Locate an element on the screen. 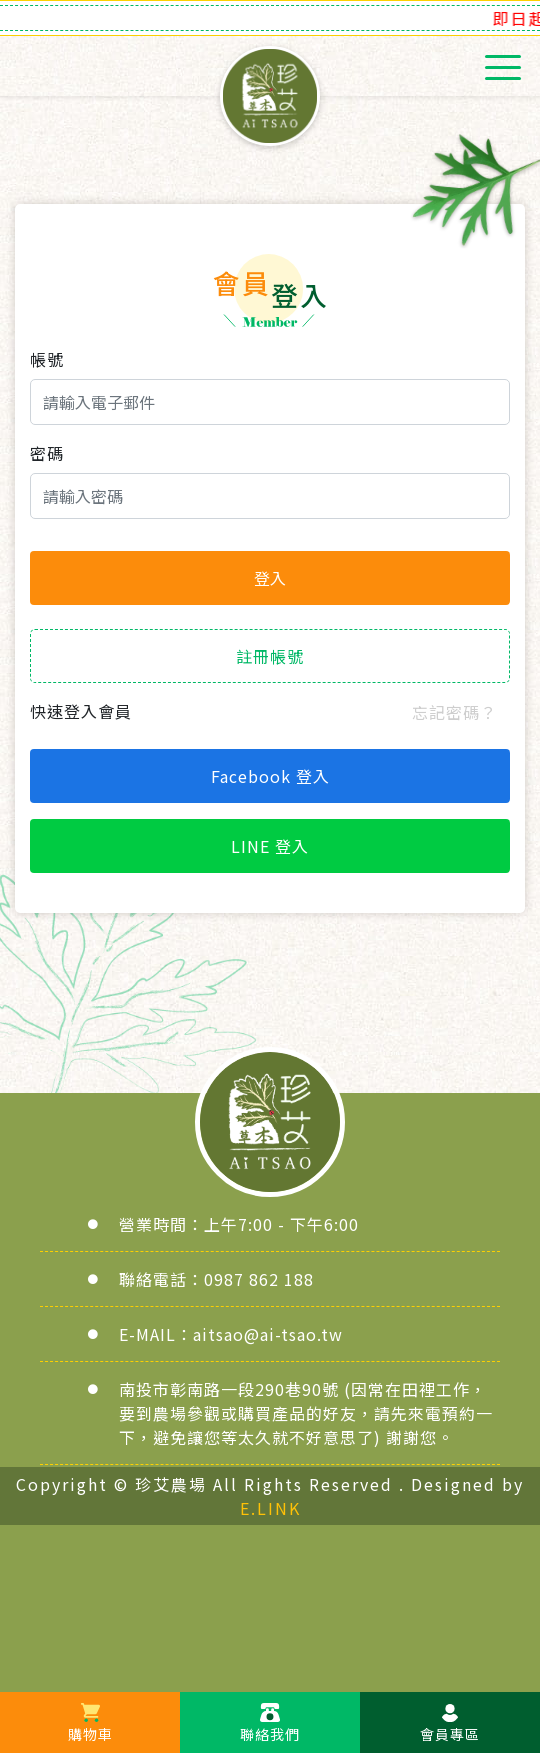  LINE 登入 is located at coordinates (270, 846).